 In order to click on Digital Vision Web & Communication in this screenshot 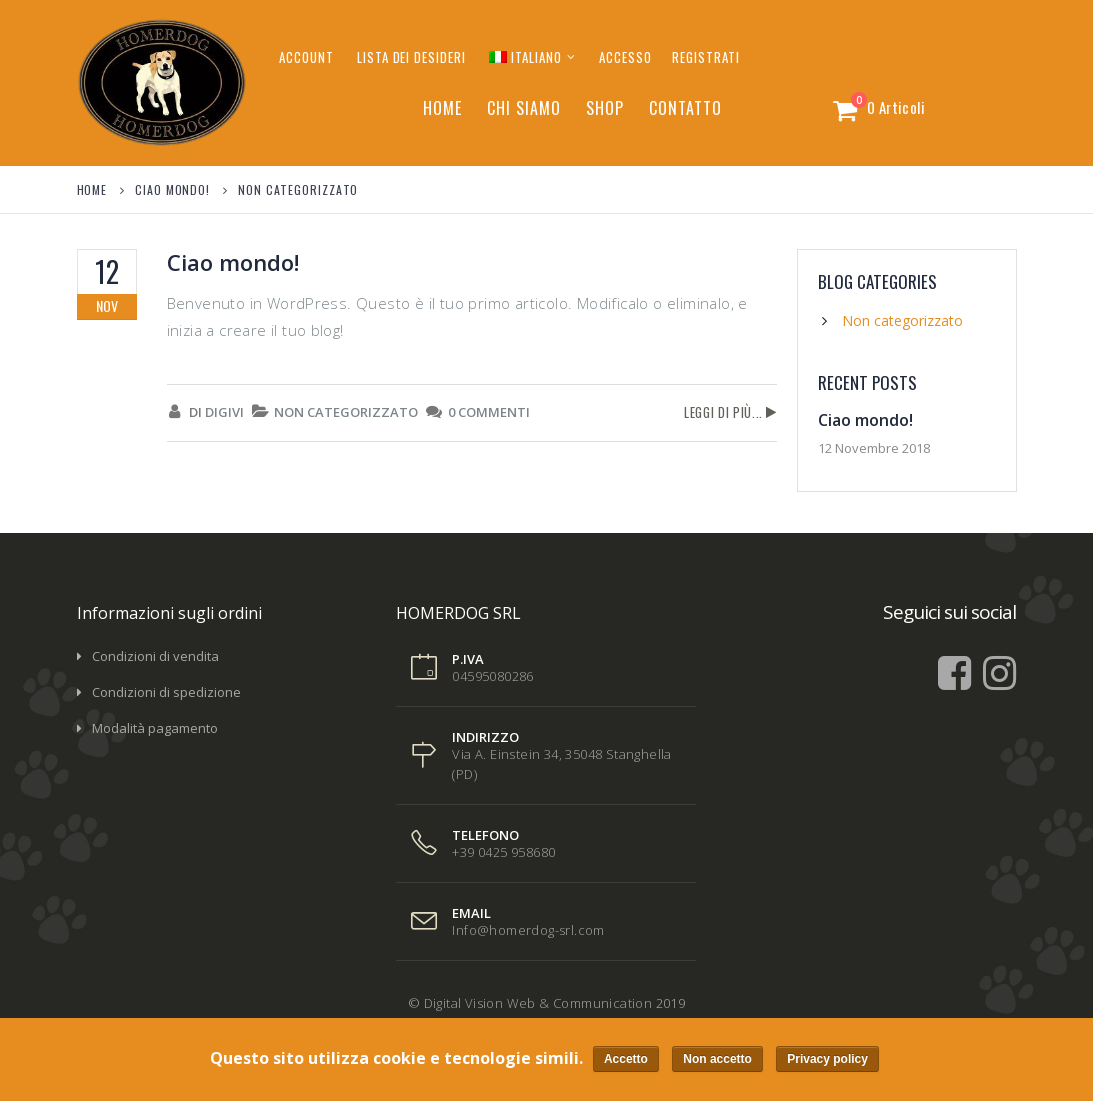, I will do `click(538, 1003)`.